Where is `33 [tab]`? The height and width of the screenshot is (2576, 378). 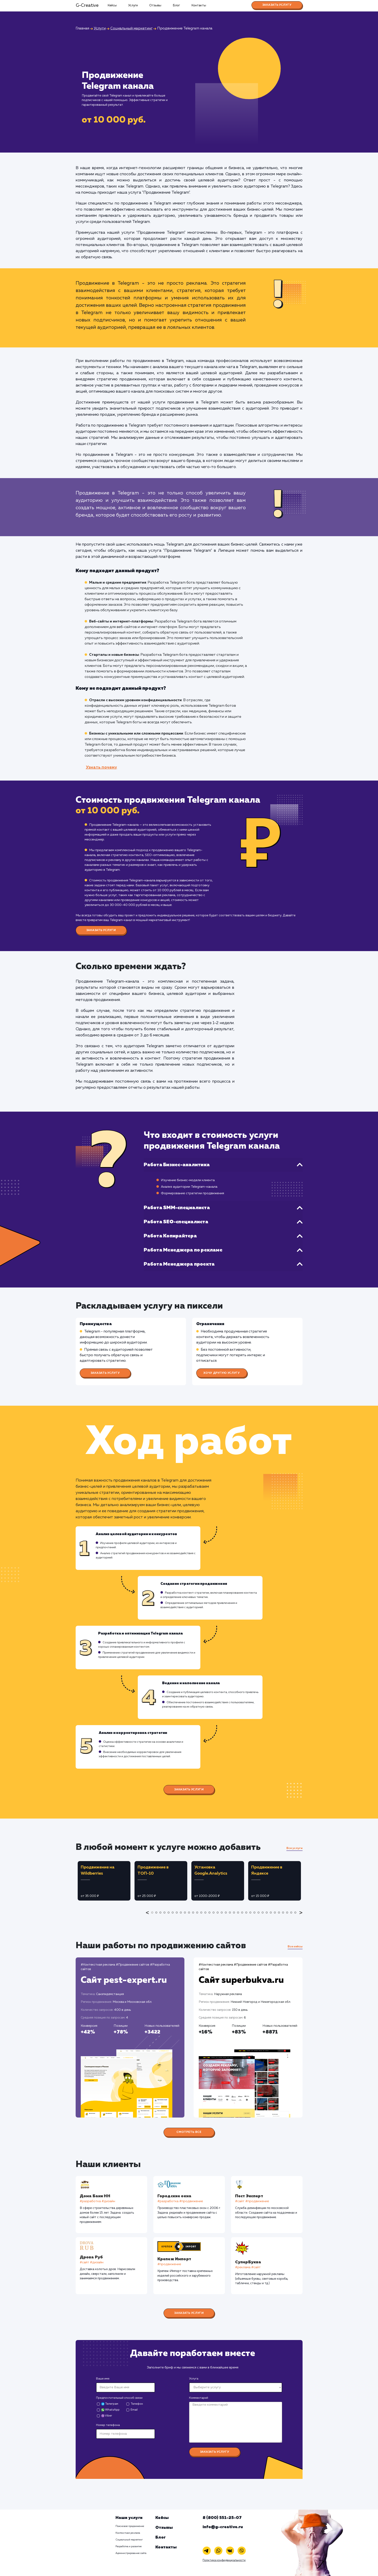
33 [tab] is located at coordinates (284, 1915).